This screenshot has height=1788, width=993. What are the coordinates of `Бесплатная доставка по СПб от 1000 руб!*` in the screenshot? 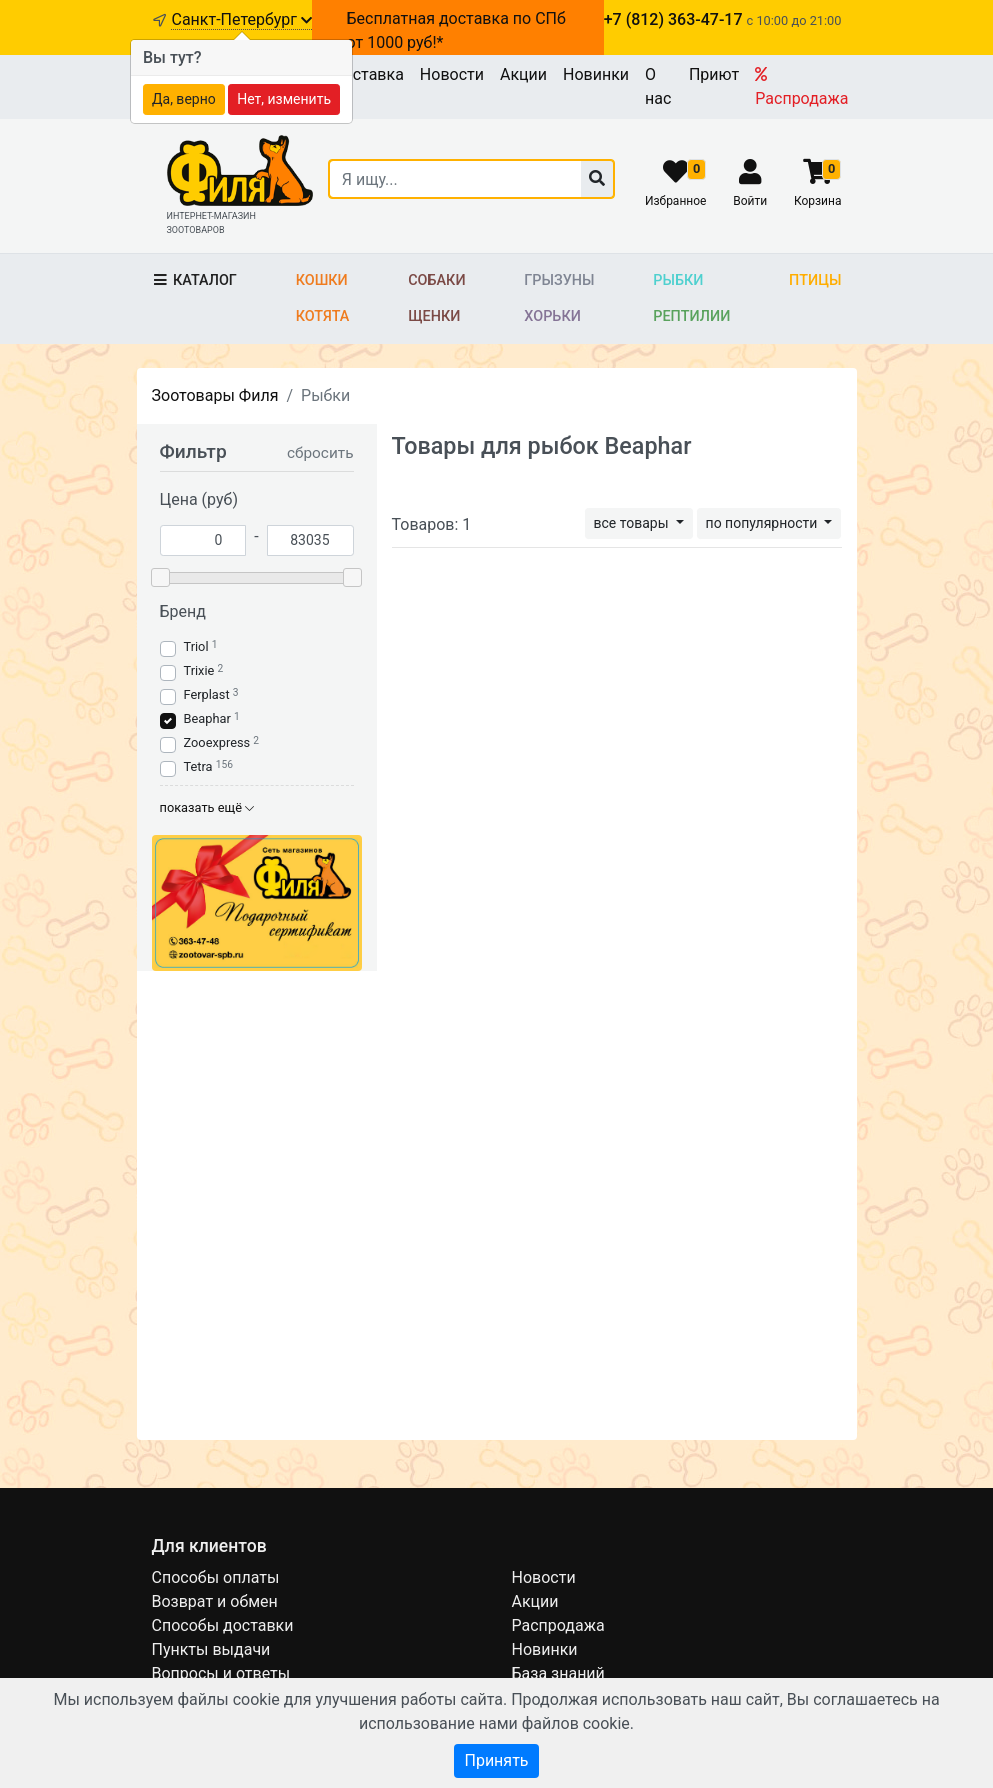 It's located at (456, 30).